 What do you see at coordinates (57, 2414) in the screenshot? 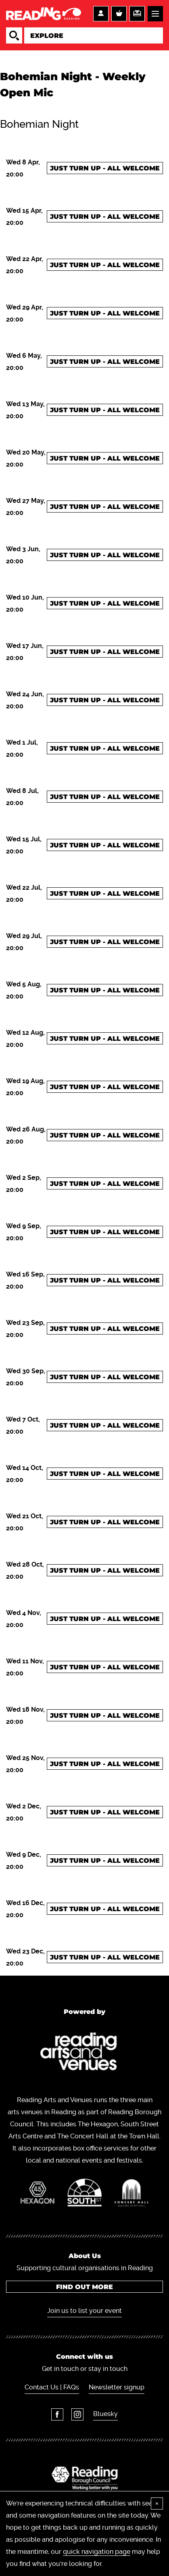
I see `Facebook` at bounding box center [57, 2414].